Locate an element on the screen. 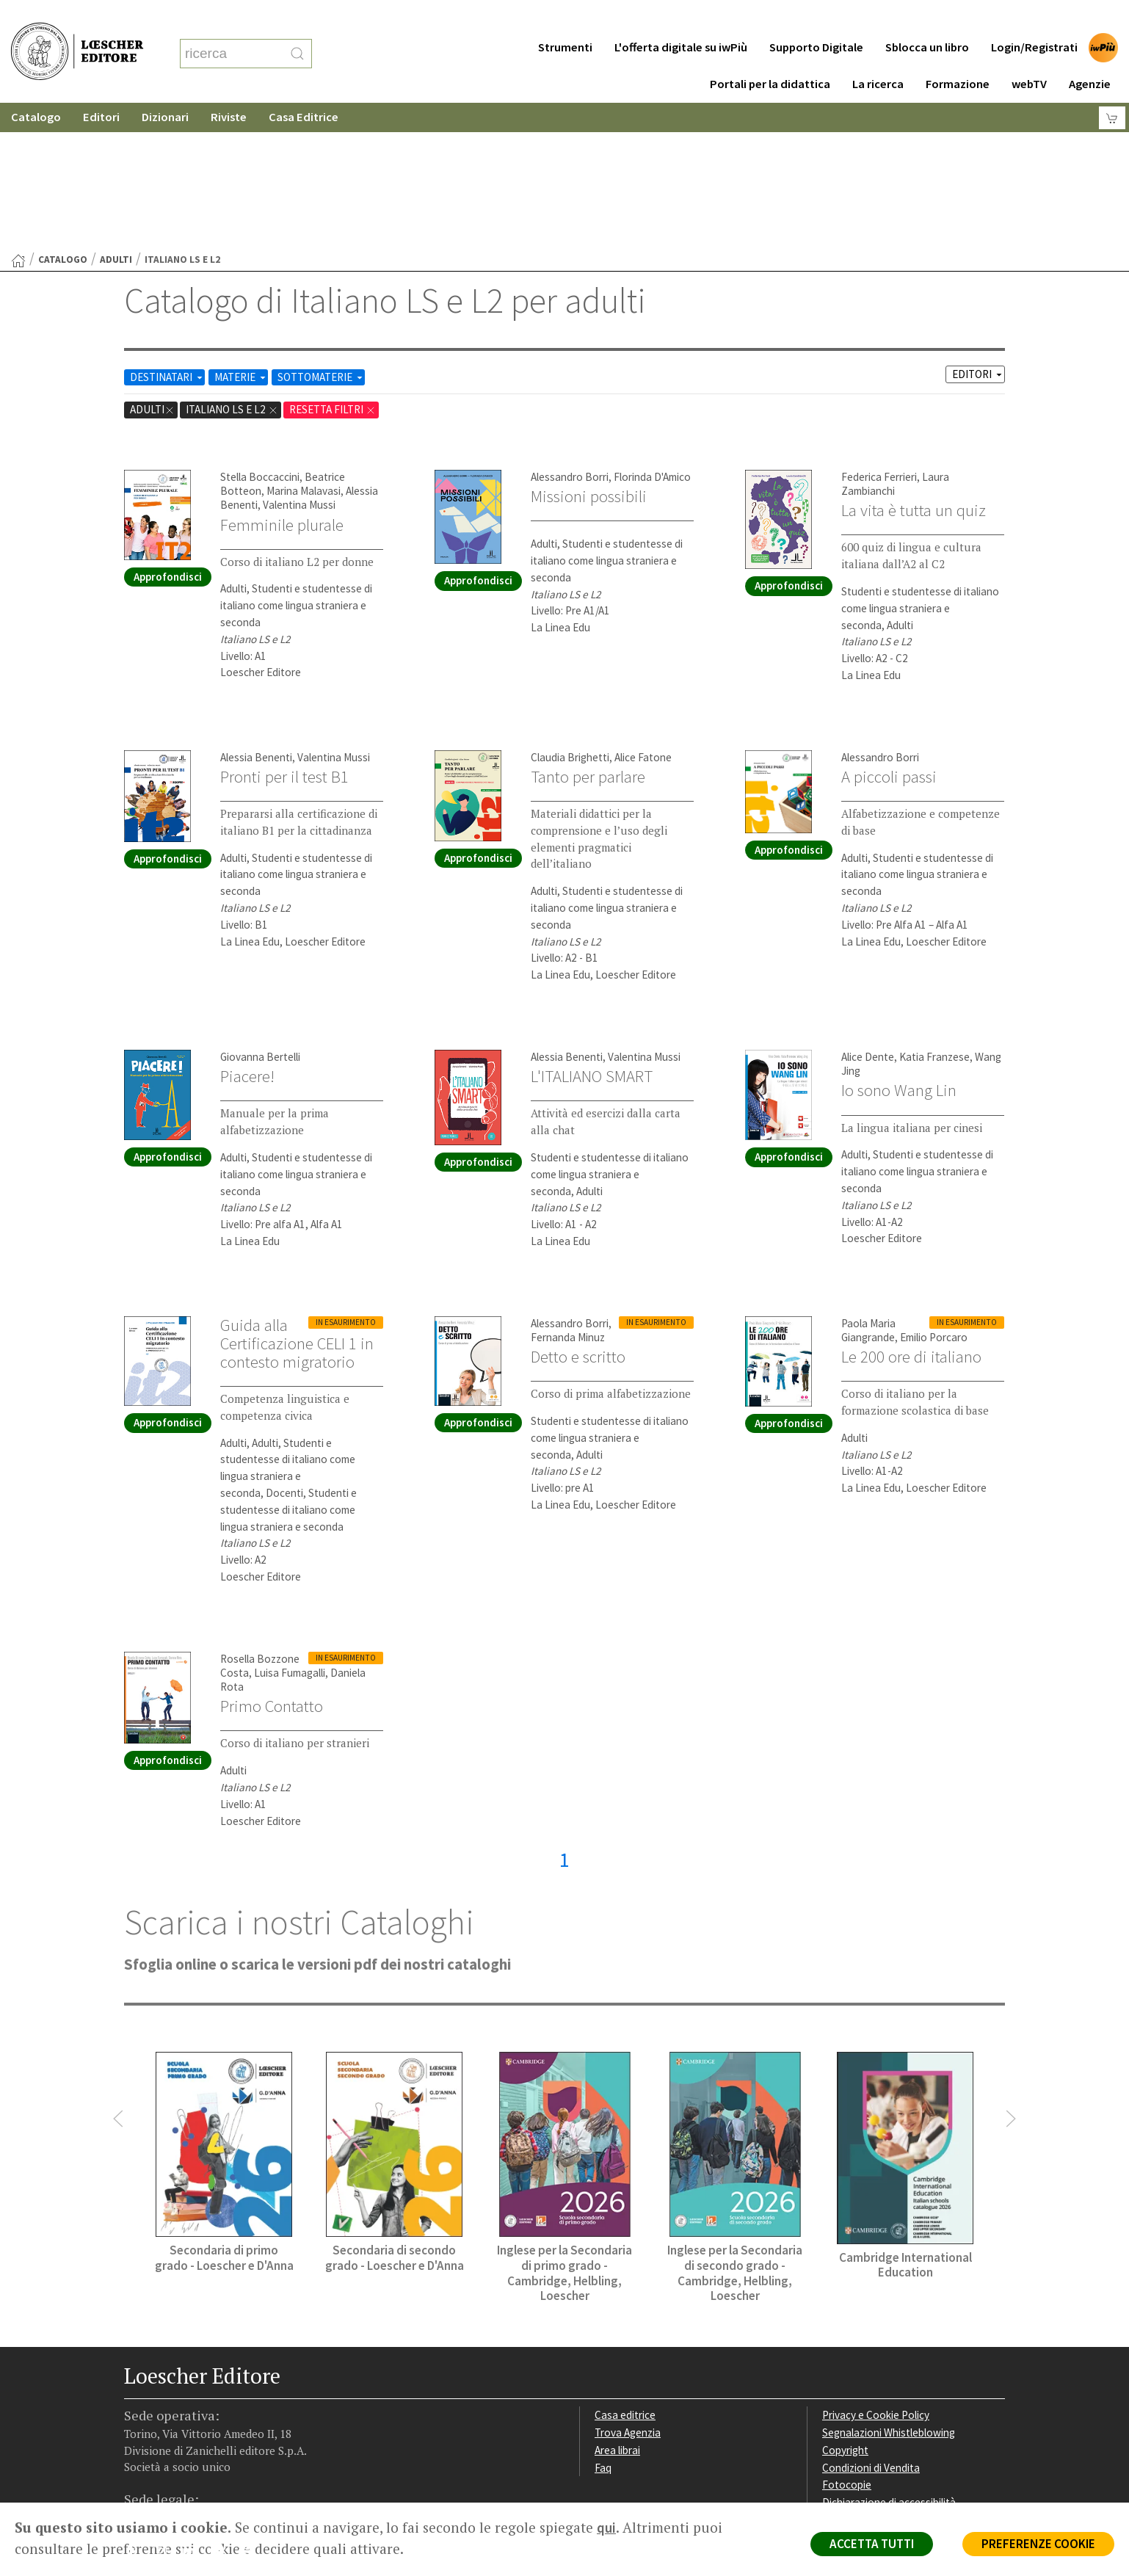 The height and width of the screenshot is (2576, 1129). Catalogo is located at coordinates (36, 87).